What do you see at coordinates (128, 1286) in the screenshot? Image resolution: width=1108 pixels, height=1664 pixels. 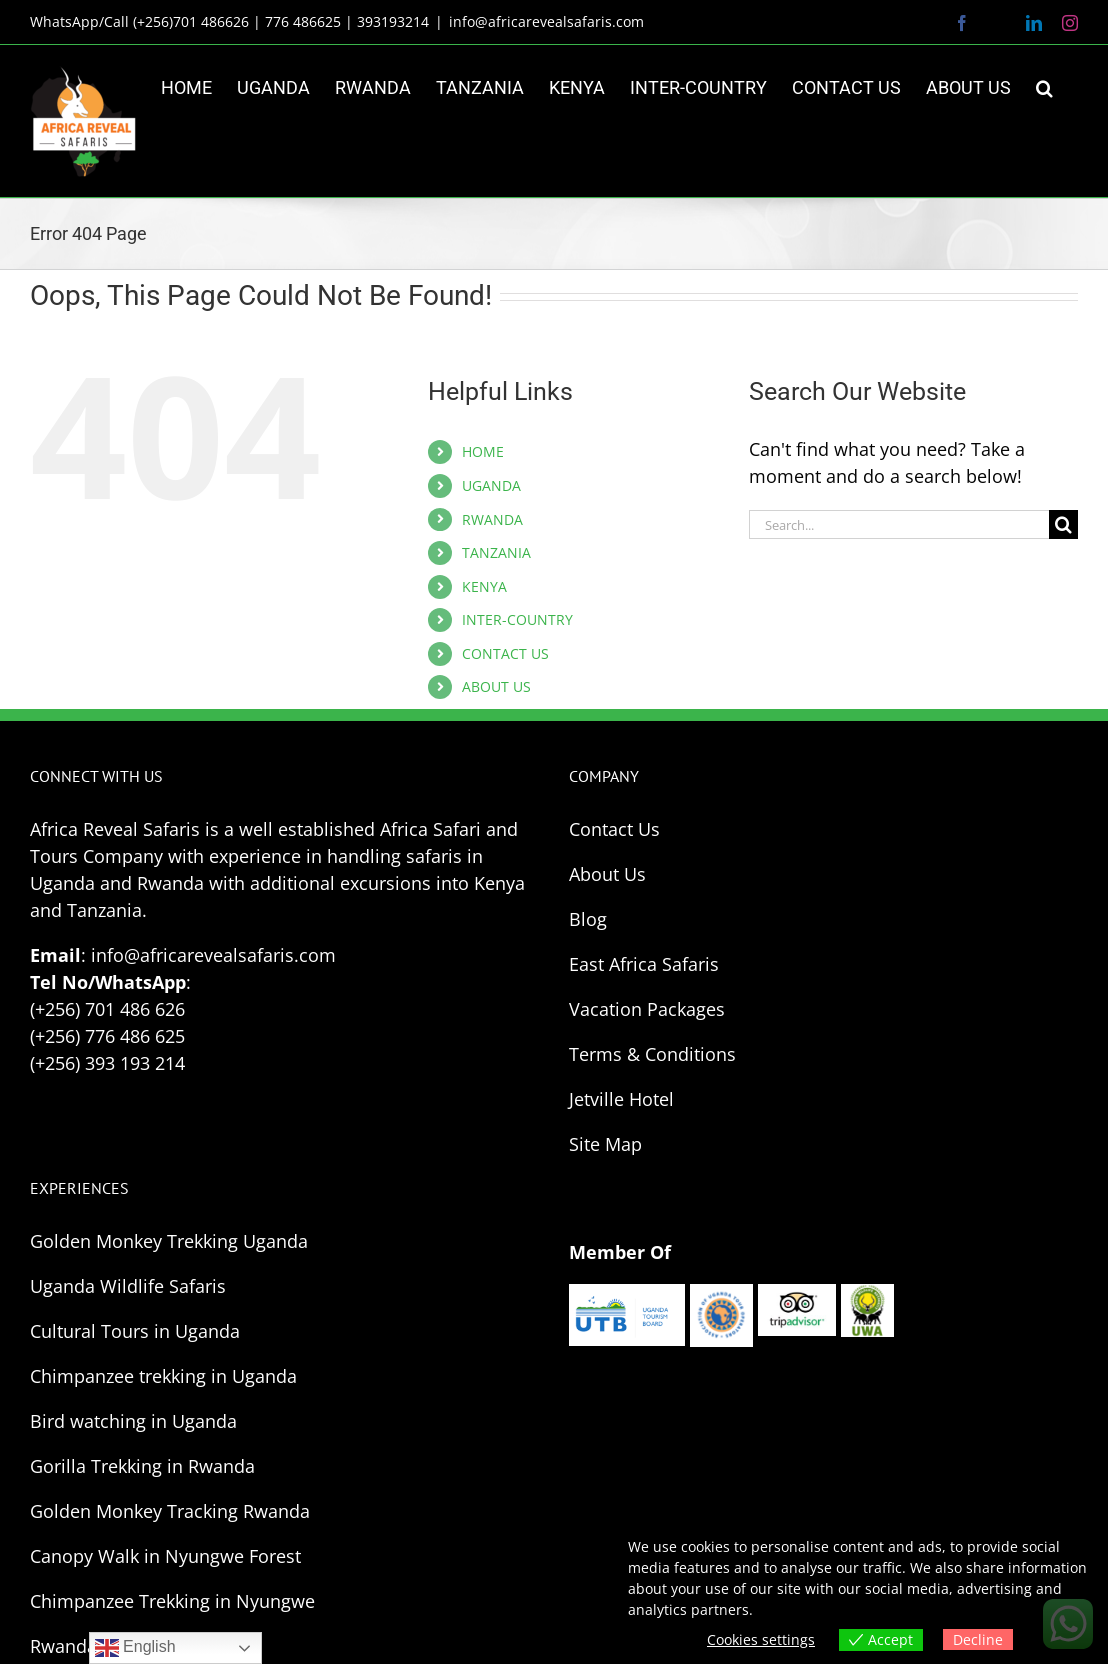 I see `Uganda Wildlife Safaris` at bounding box center [128, 1286].